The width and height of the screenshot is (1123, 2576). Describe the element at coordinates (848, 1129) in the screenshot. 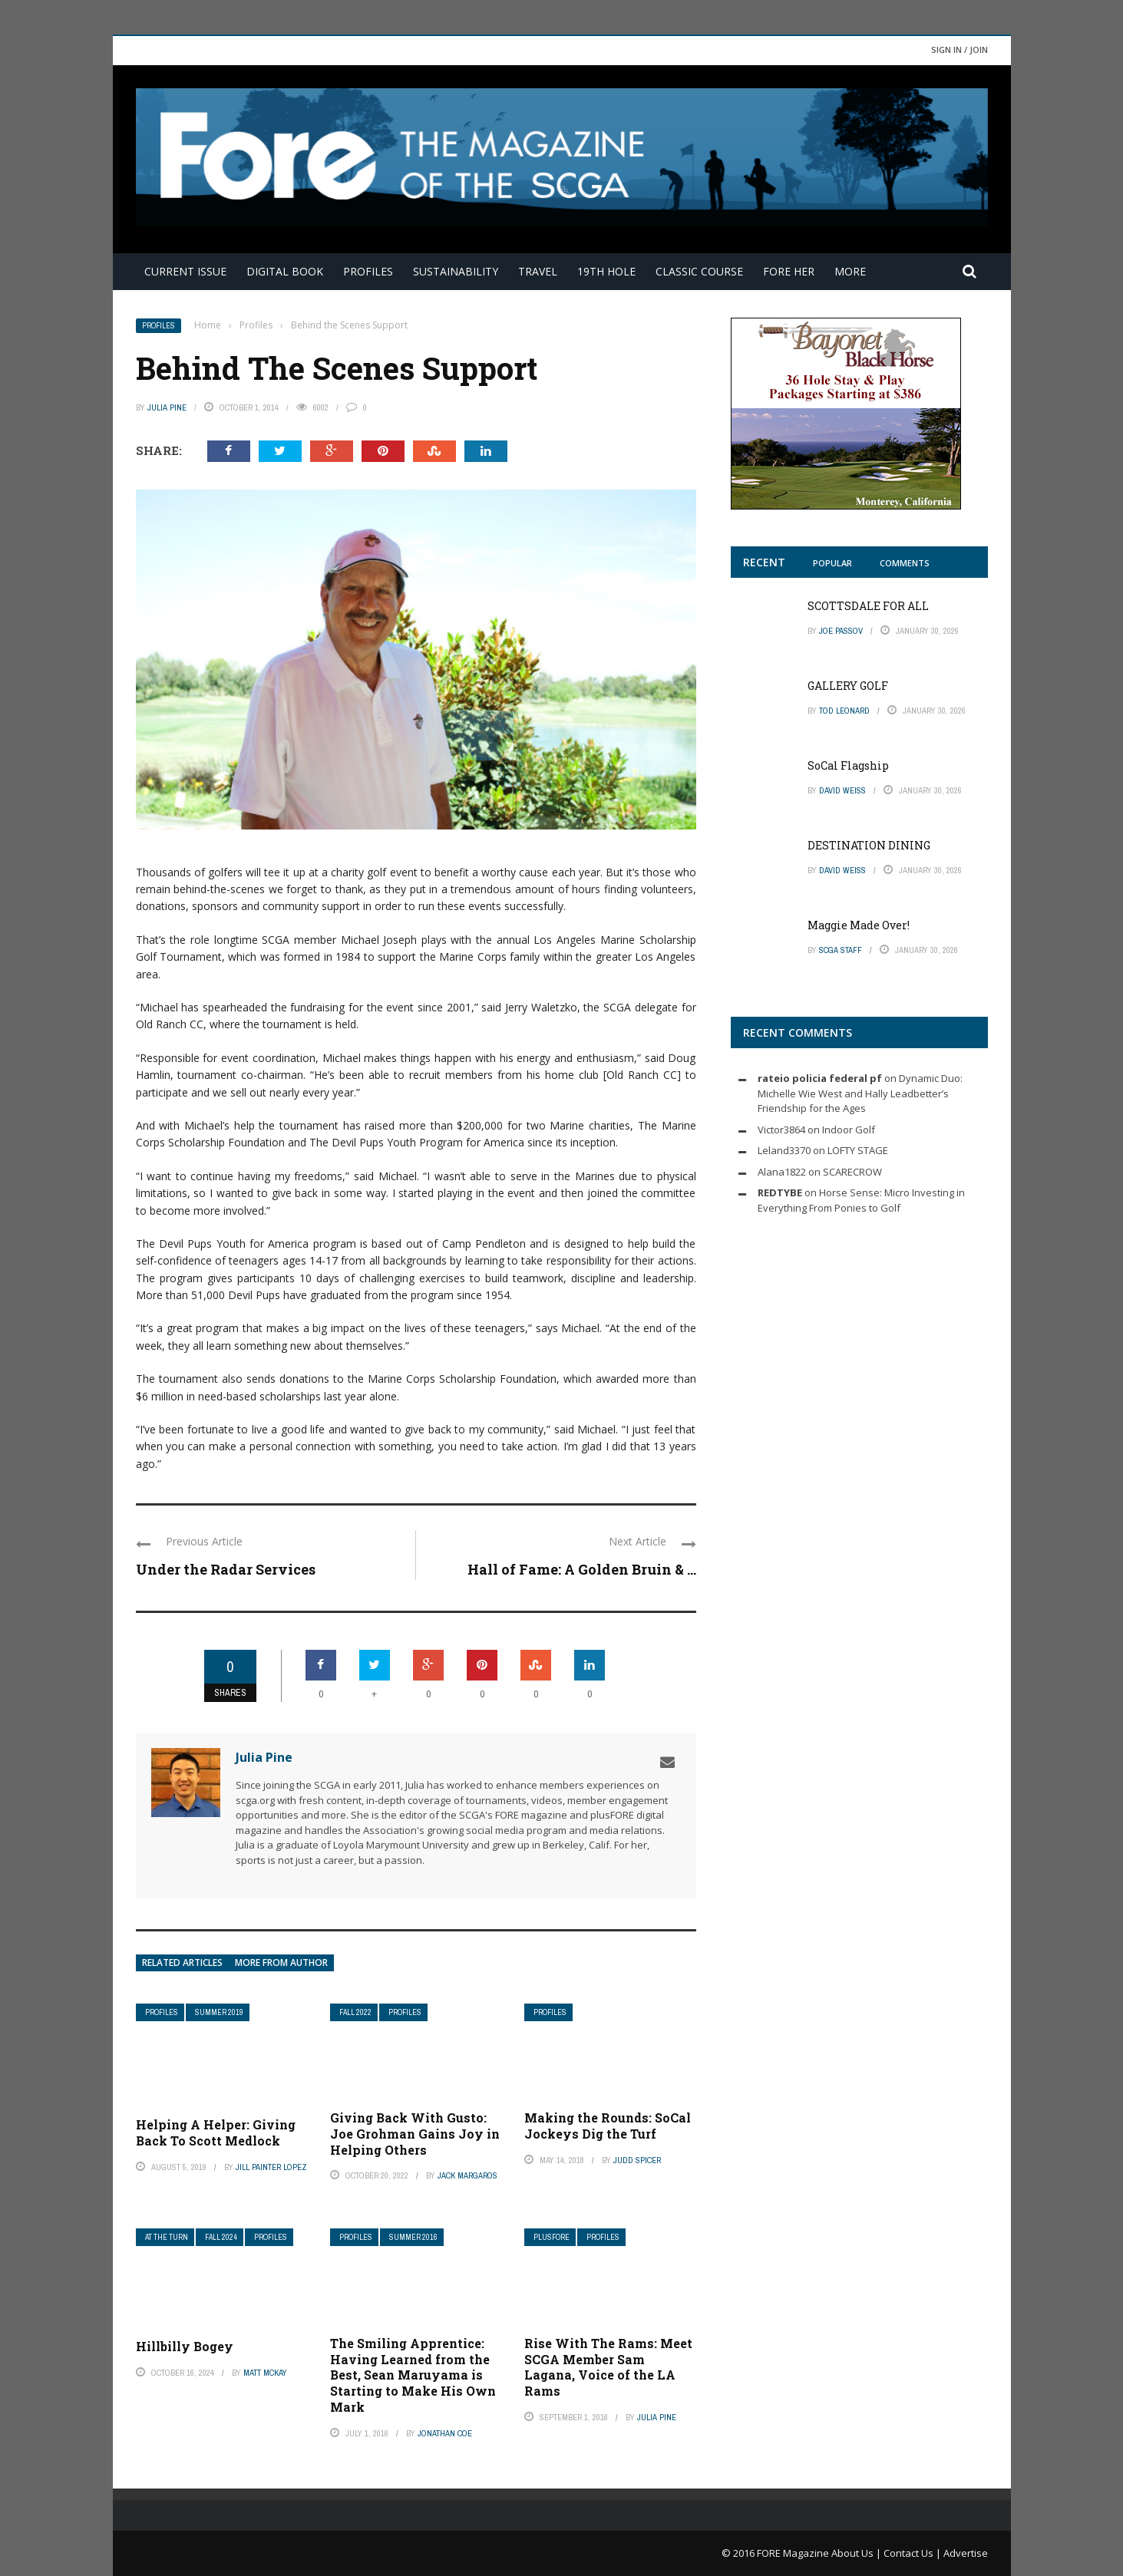

I see `Indoor Golf` at that location.